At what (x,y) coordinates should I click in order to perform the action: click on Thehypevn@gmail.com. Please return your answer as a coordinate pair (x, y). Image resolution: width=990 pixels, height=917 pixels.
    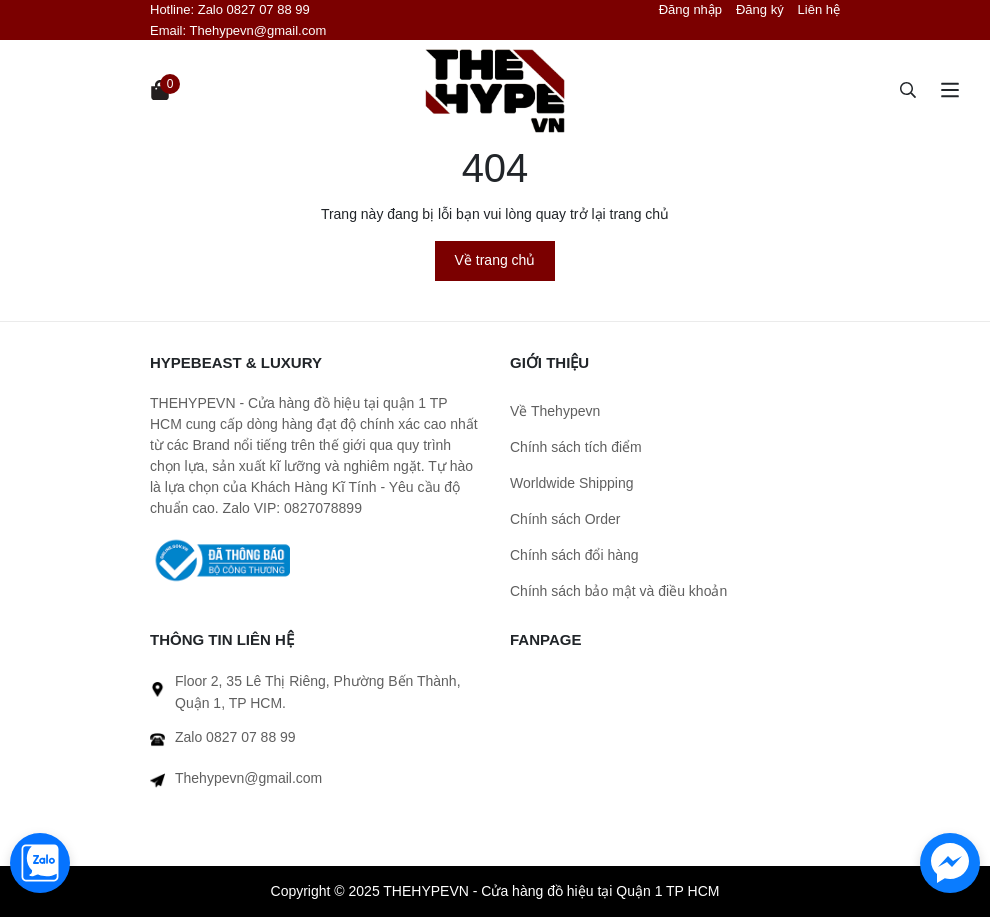
    Looking at the image, I should click on (258, 30).